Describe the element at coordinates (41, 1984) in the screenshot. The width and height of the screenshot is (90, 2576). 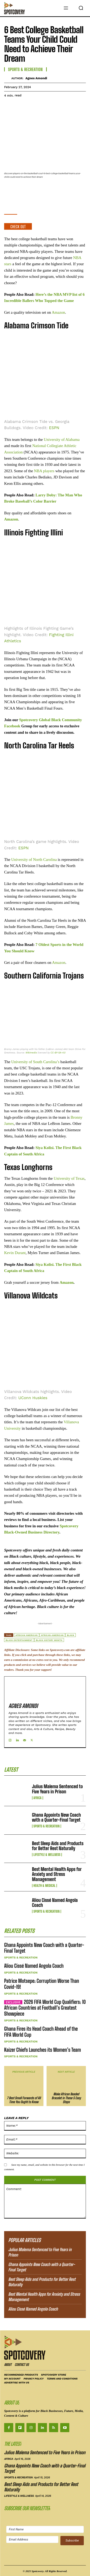
I see `Patrice Motsepe: Corruption Worse Than Covid-19!` at that location.